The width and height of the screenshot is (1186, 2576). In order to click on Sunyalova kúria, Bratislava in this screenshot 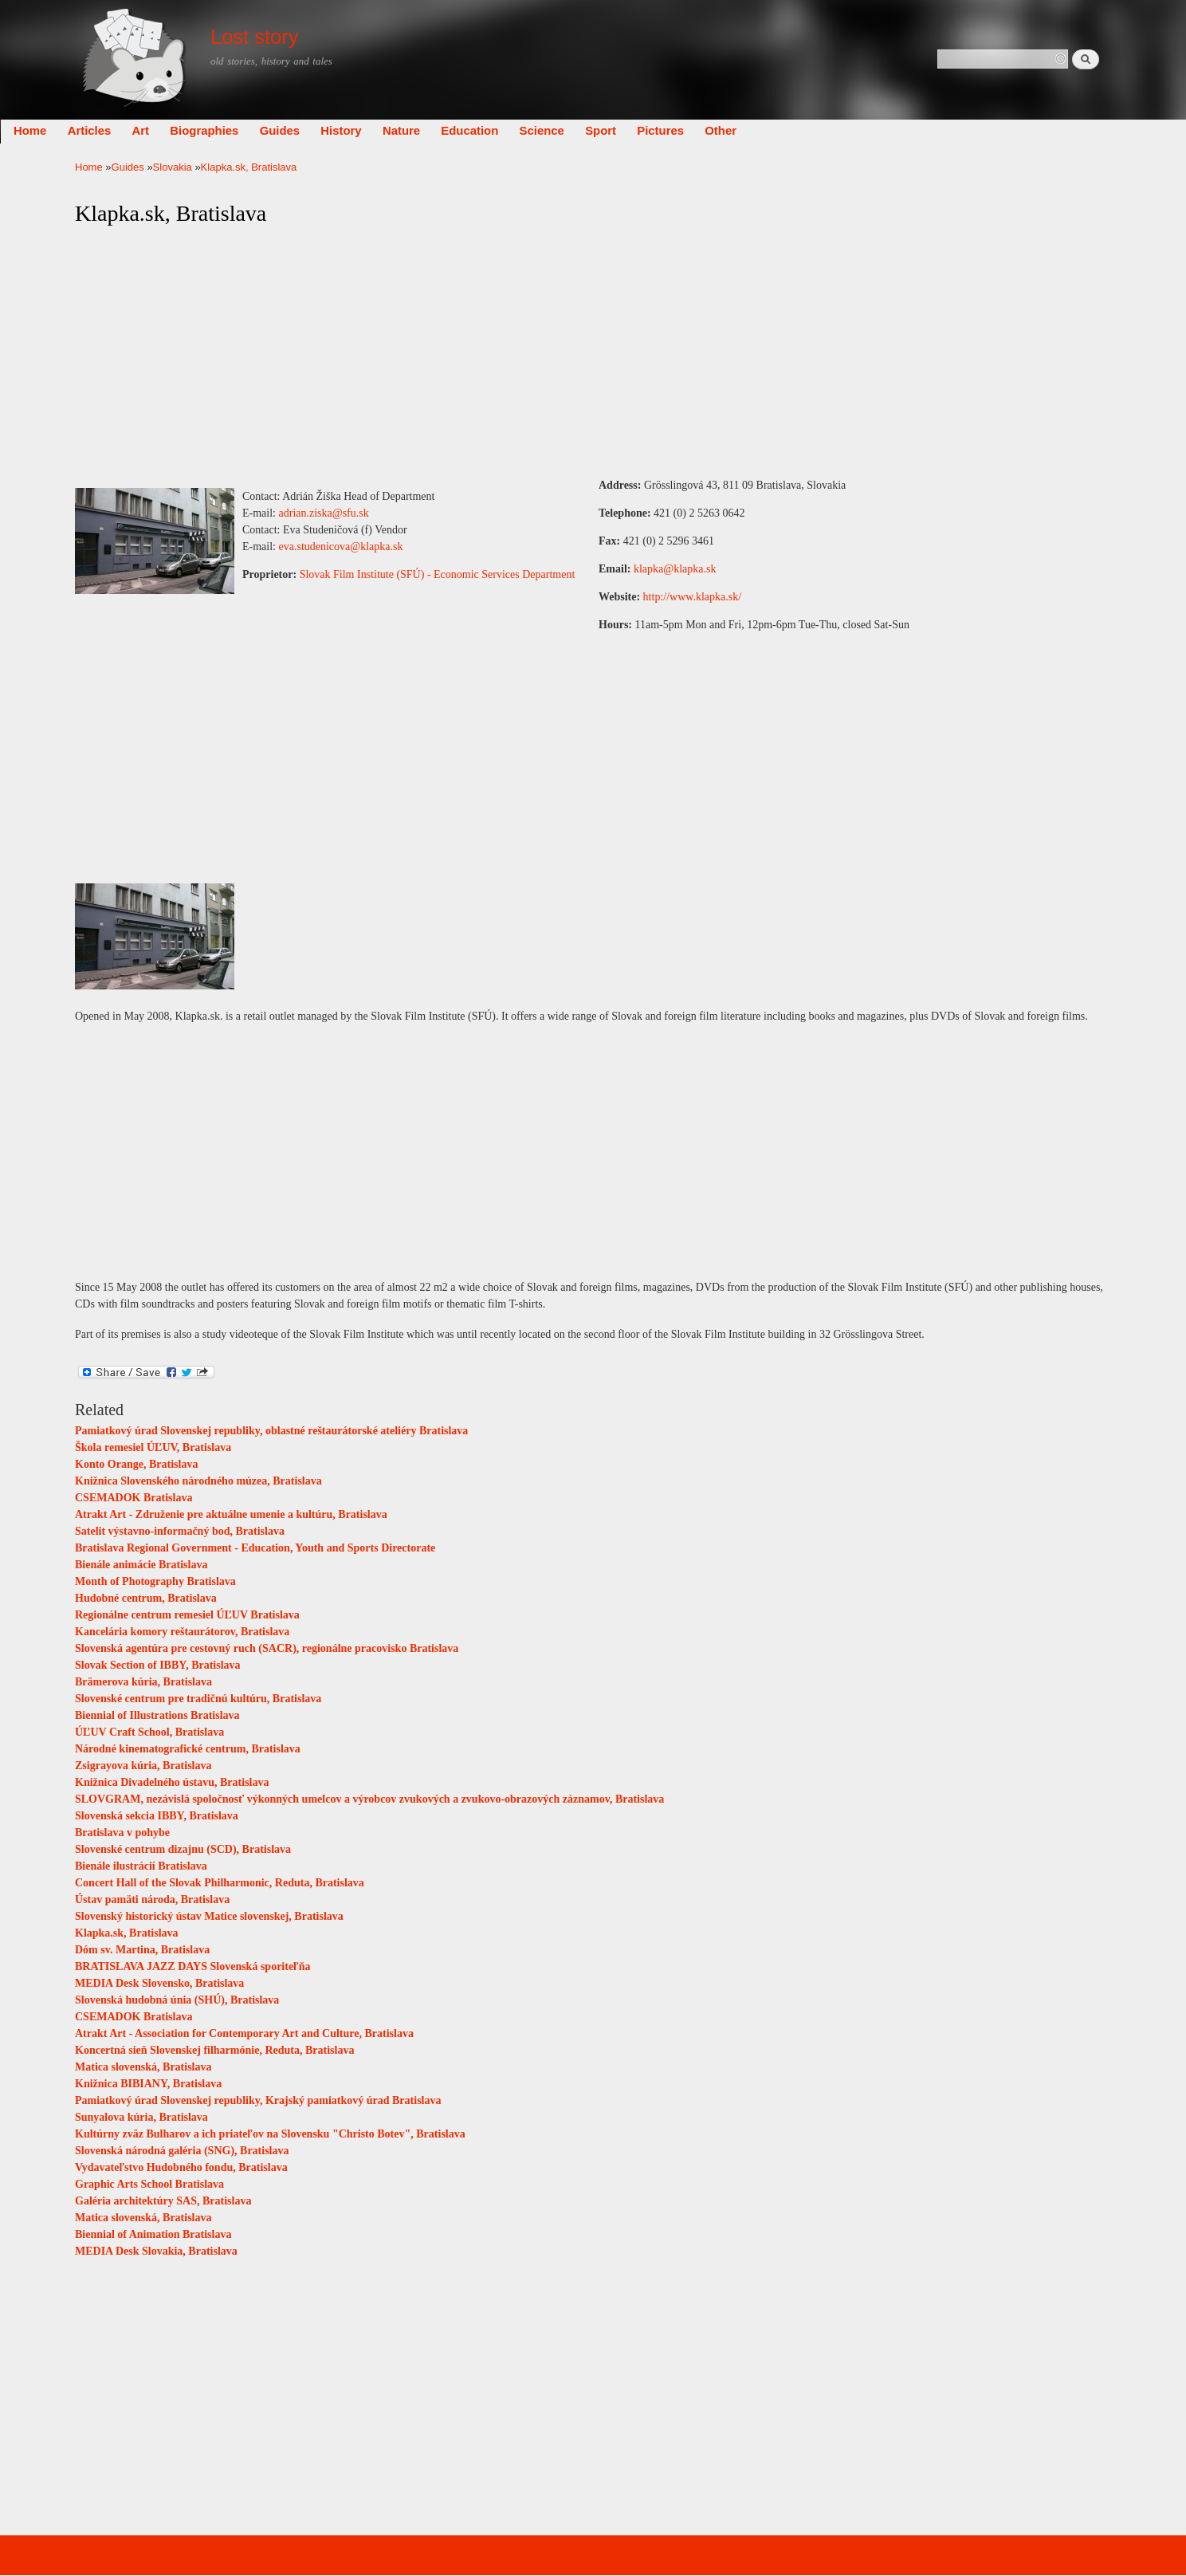, I will do `click(141, 2117)`.